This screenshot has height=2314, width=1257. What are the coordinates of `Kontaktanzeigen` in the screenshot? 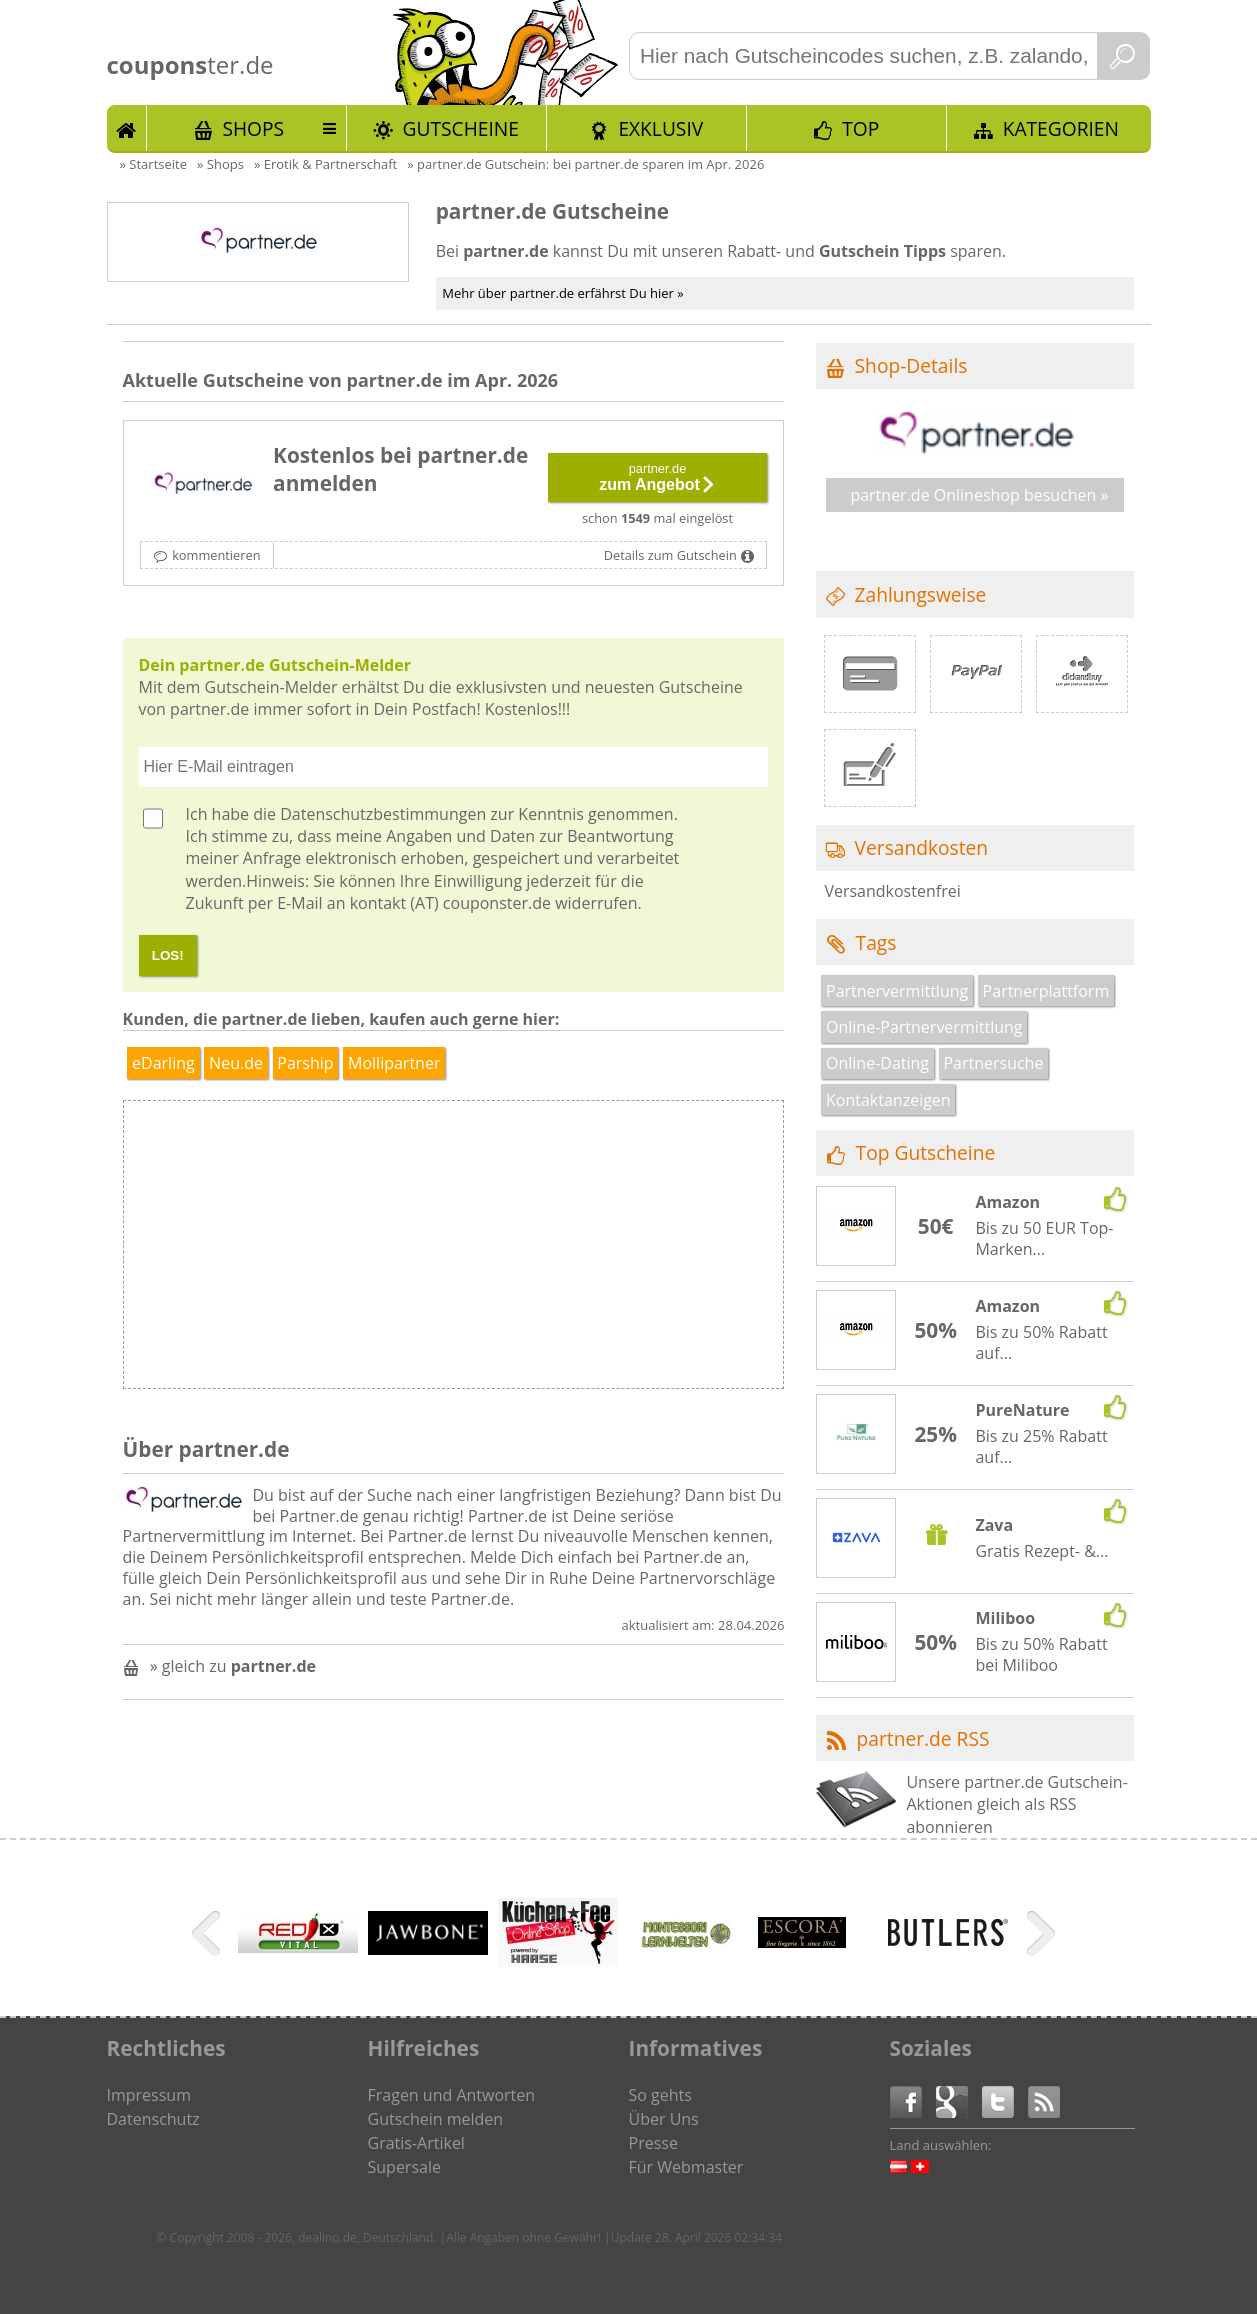 It's located at (888, 1100).